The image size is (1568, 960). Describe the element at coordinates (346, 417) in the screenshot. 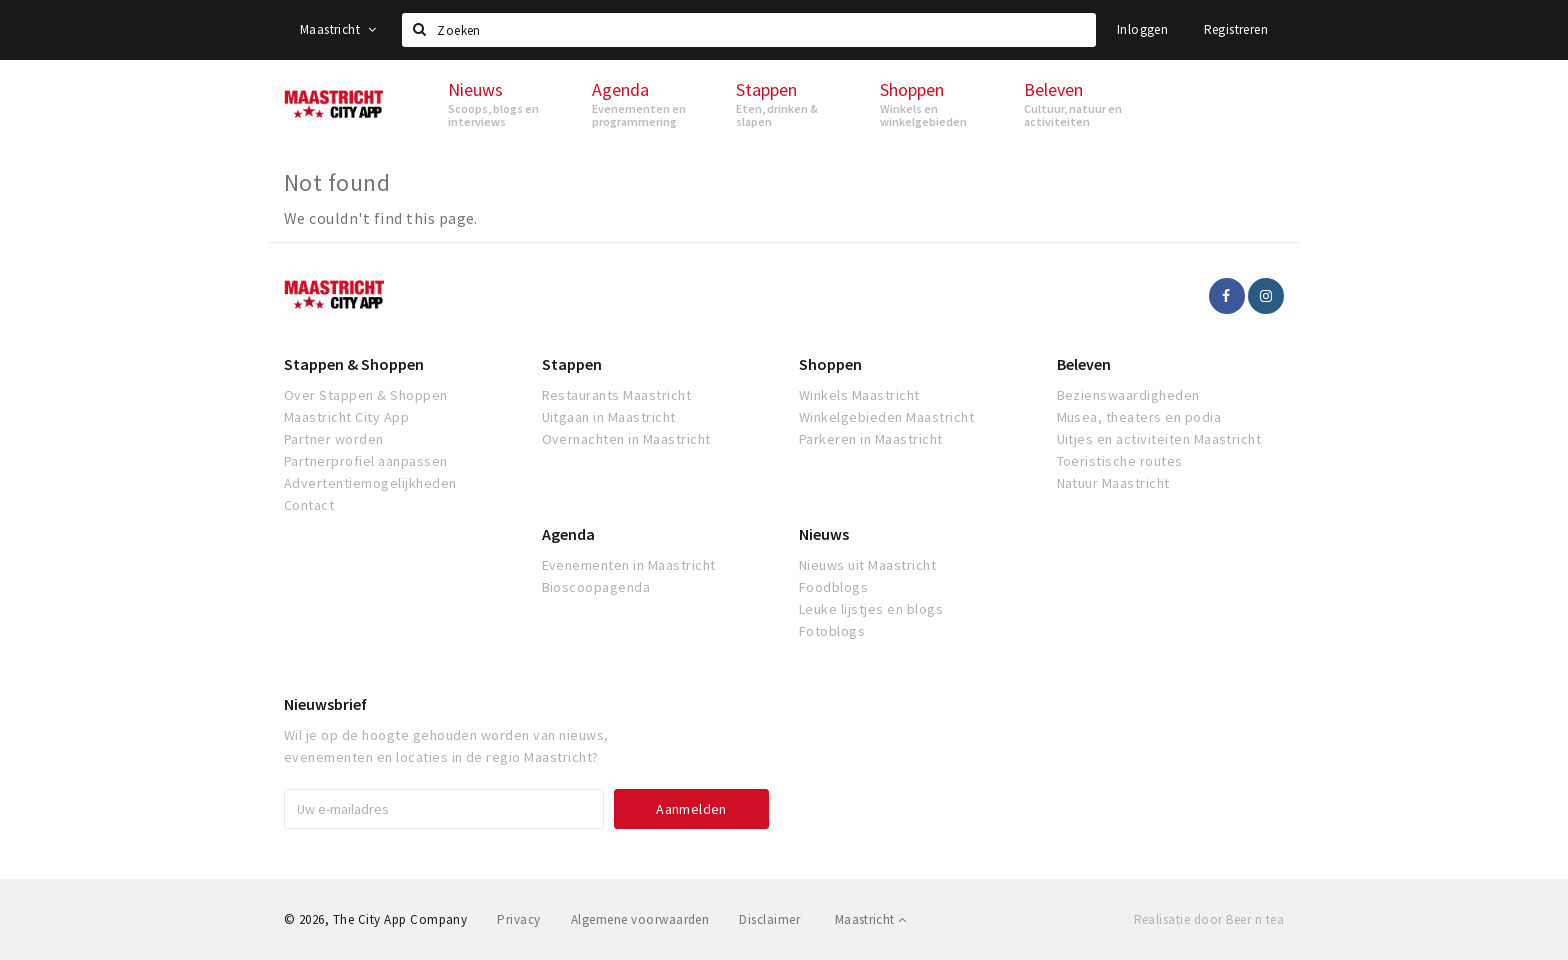

I see `Maastricht City App` at that location.